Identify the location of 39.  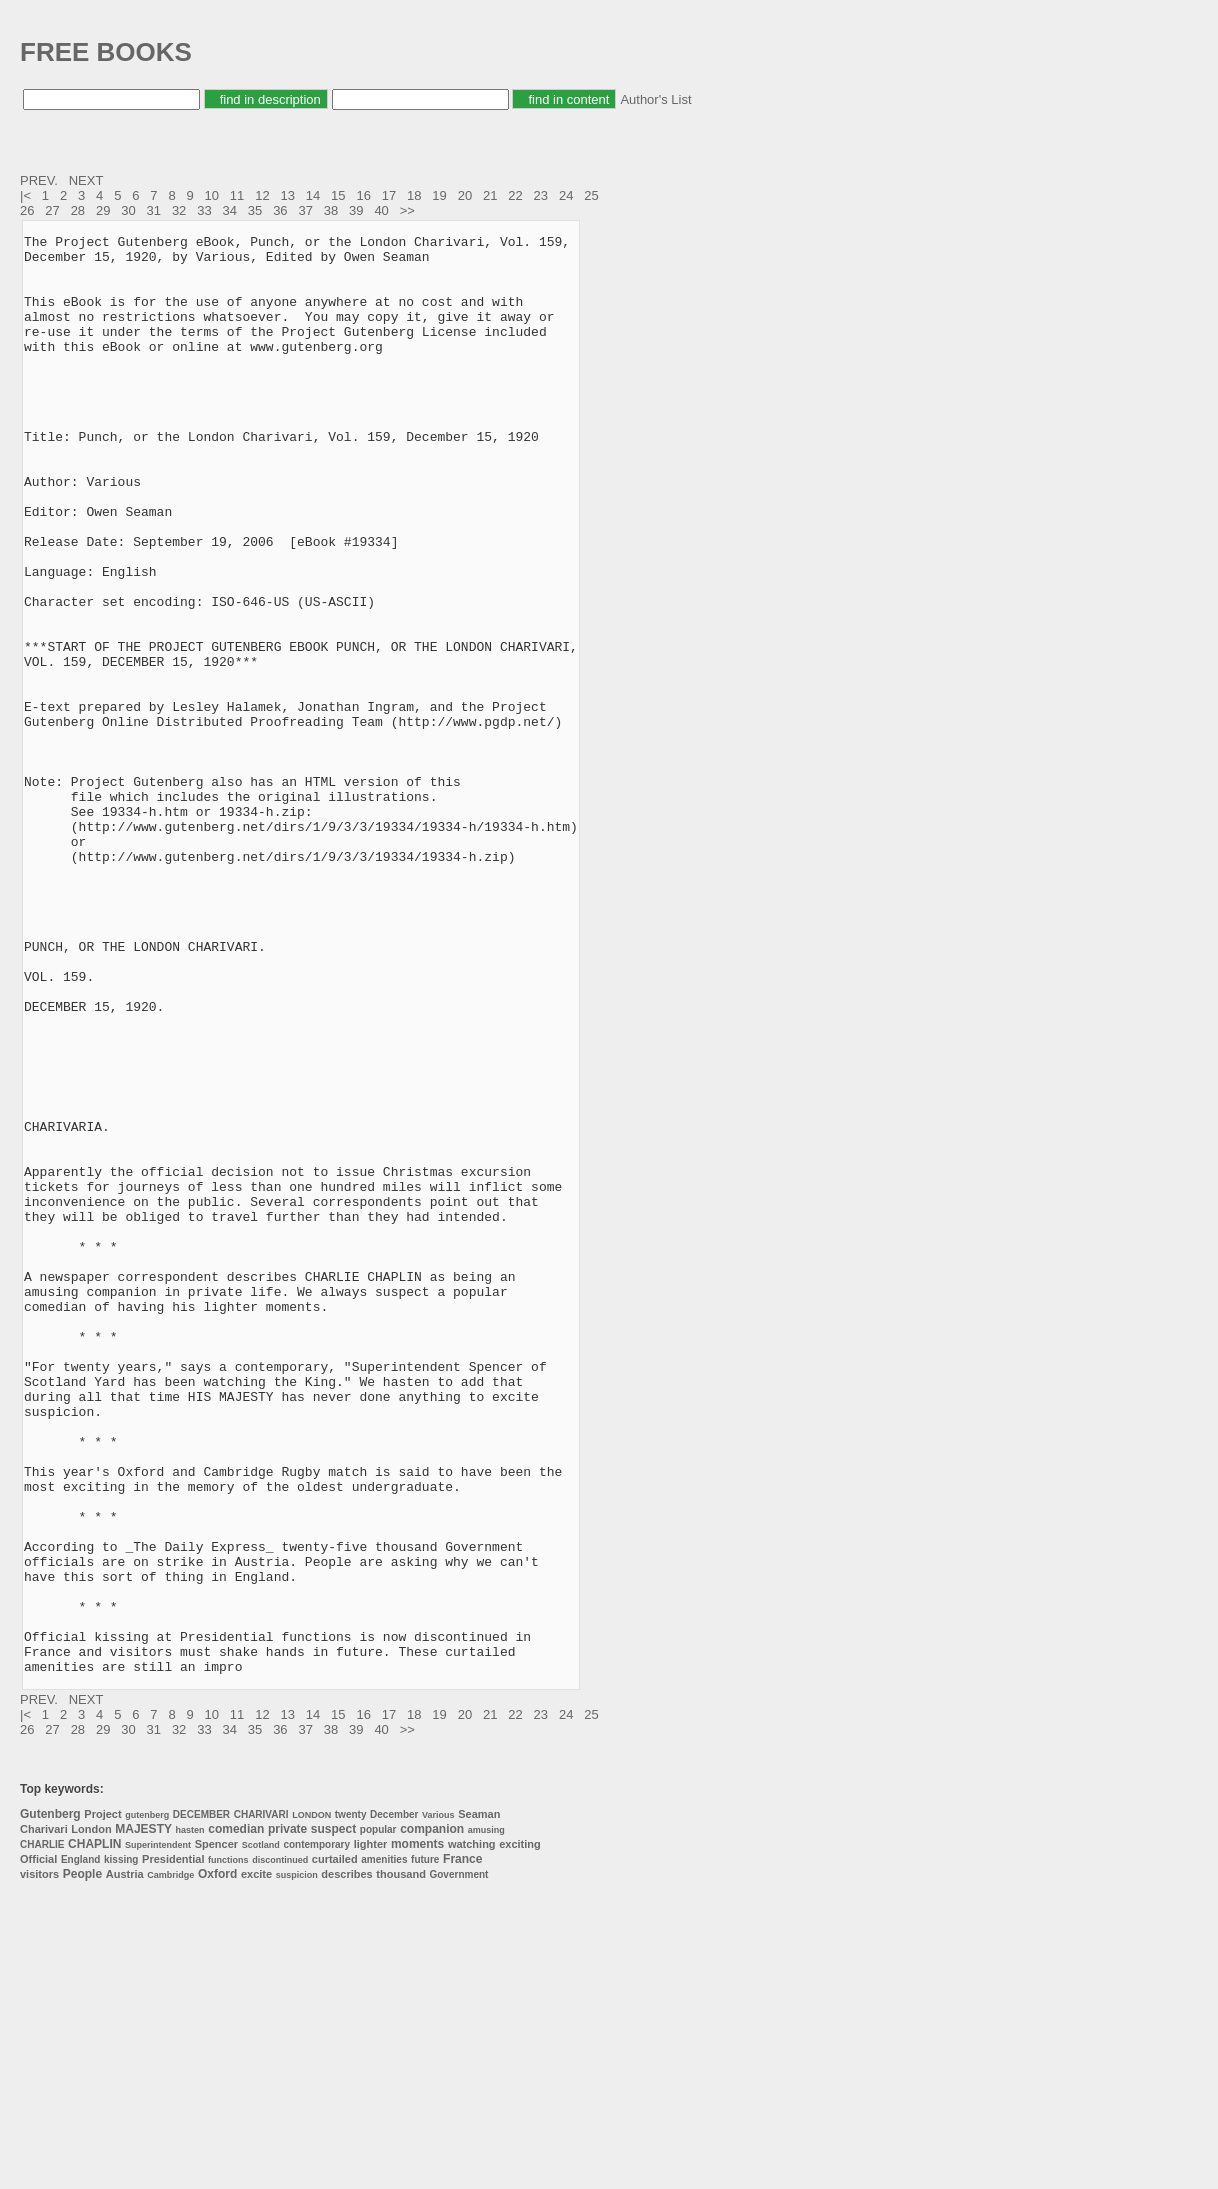
(356, 210).